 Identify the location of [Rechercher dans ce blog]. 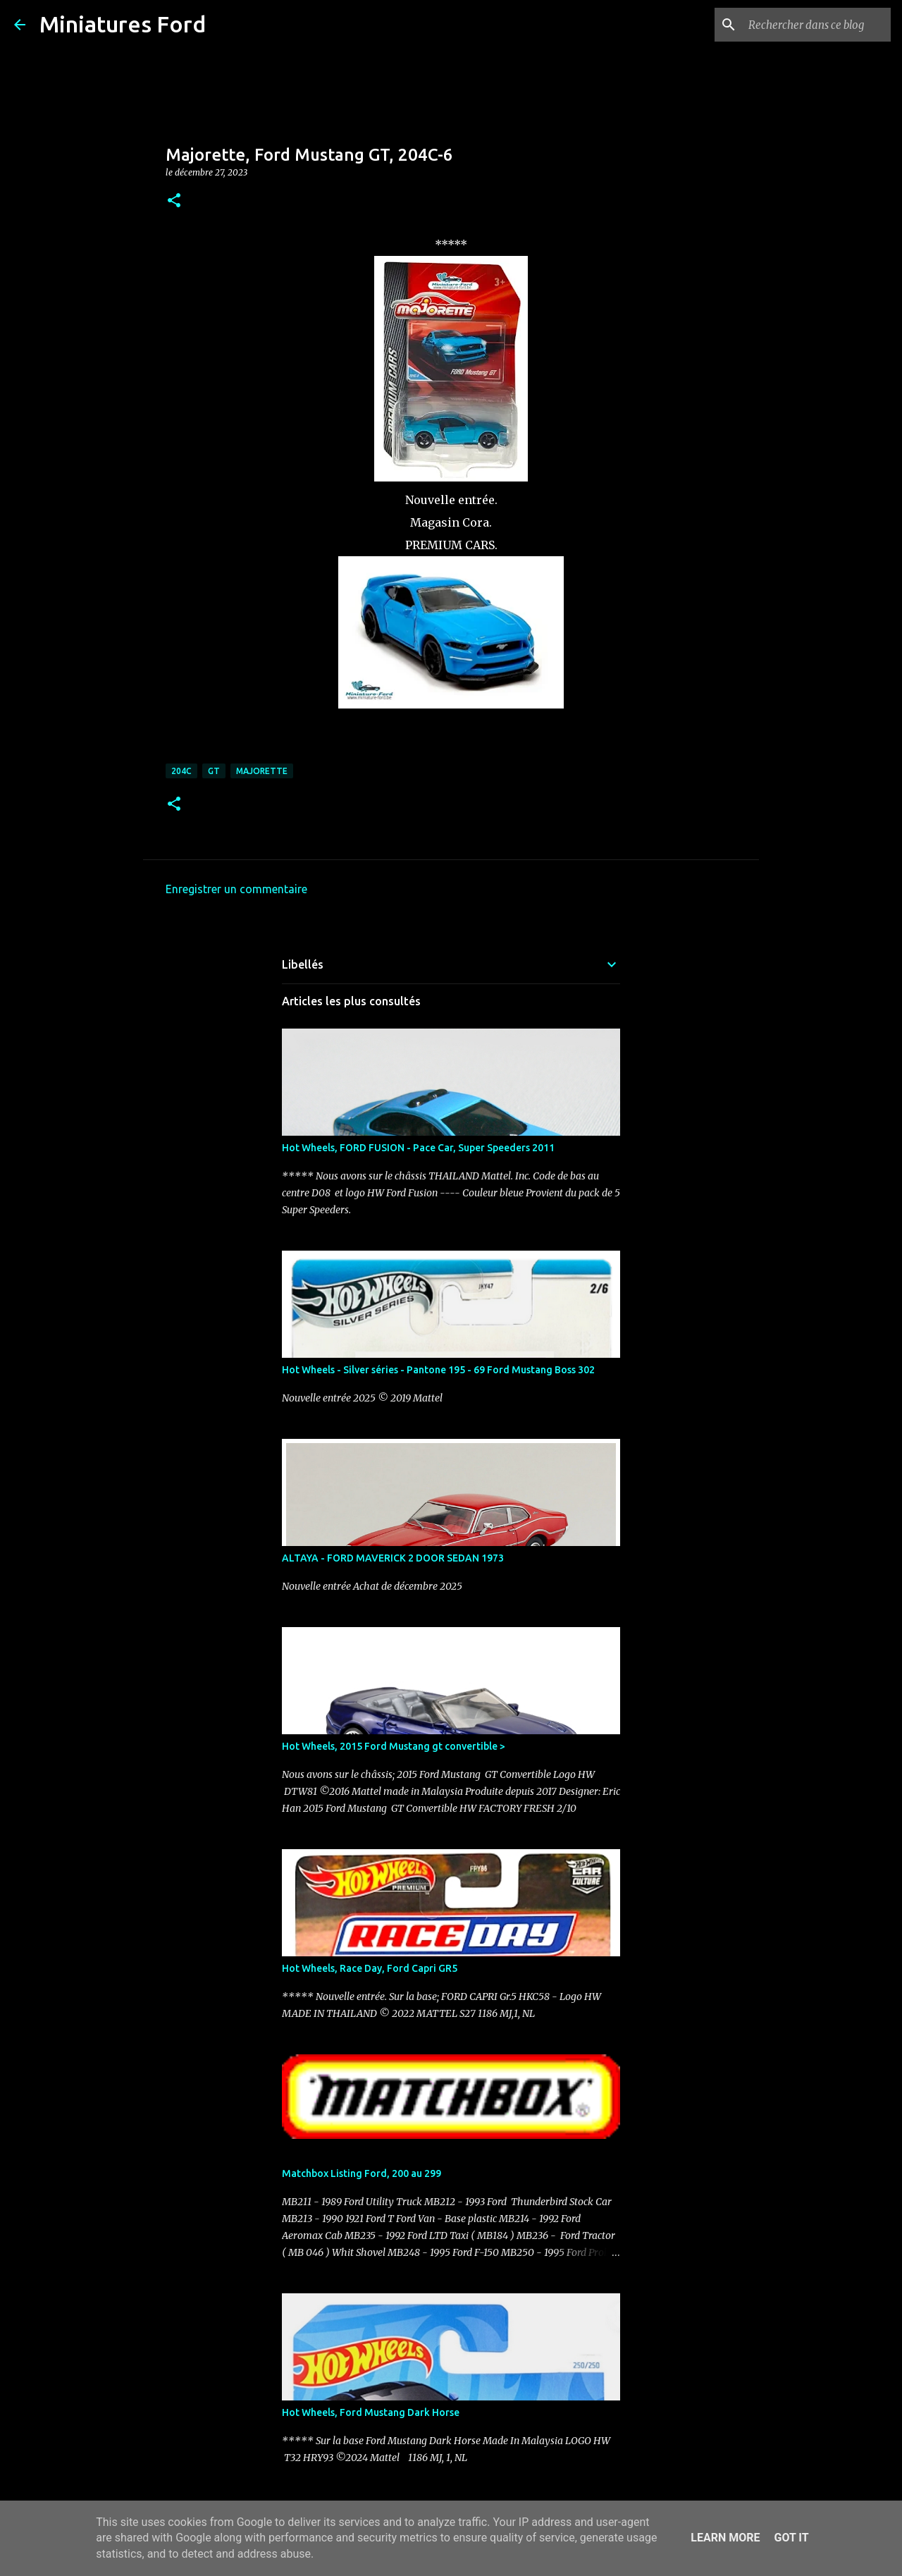
(817, 25).